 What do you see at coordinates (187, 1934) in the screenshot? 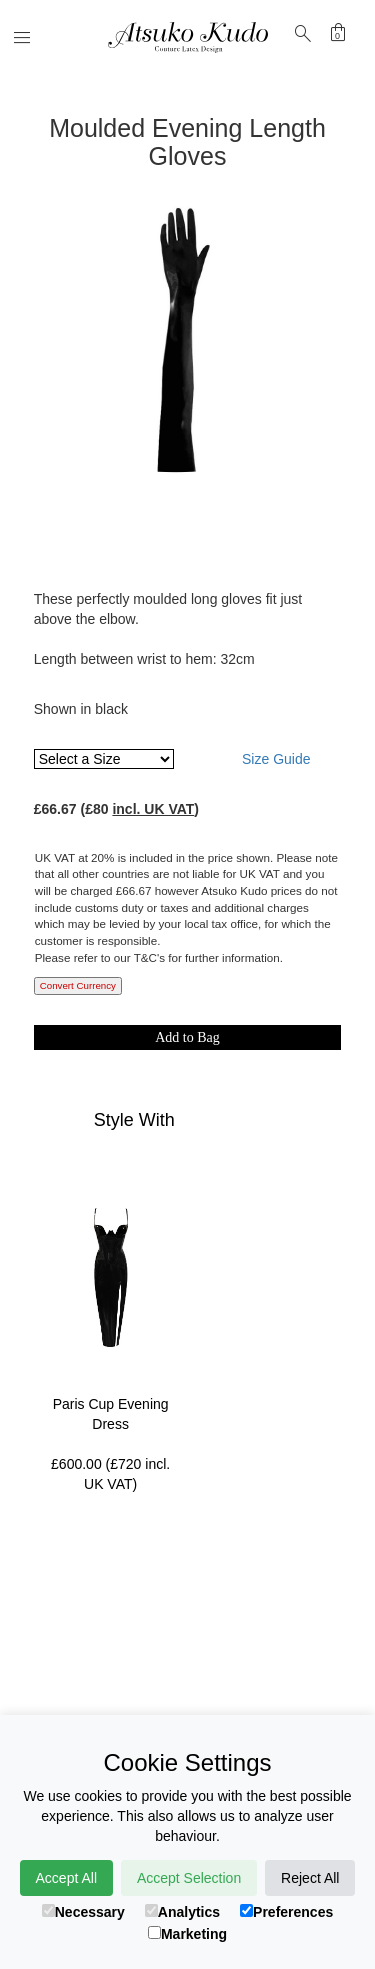
I see `Marketing` at bounding box center [187, 1934].